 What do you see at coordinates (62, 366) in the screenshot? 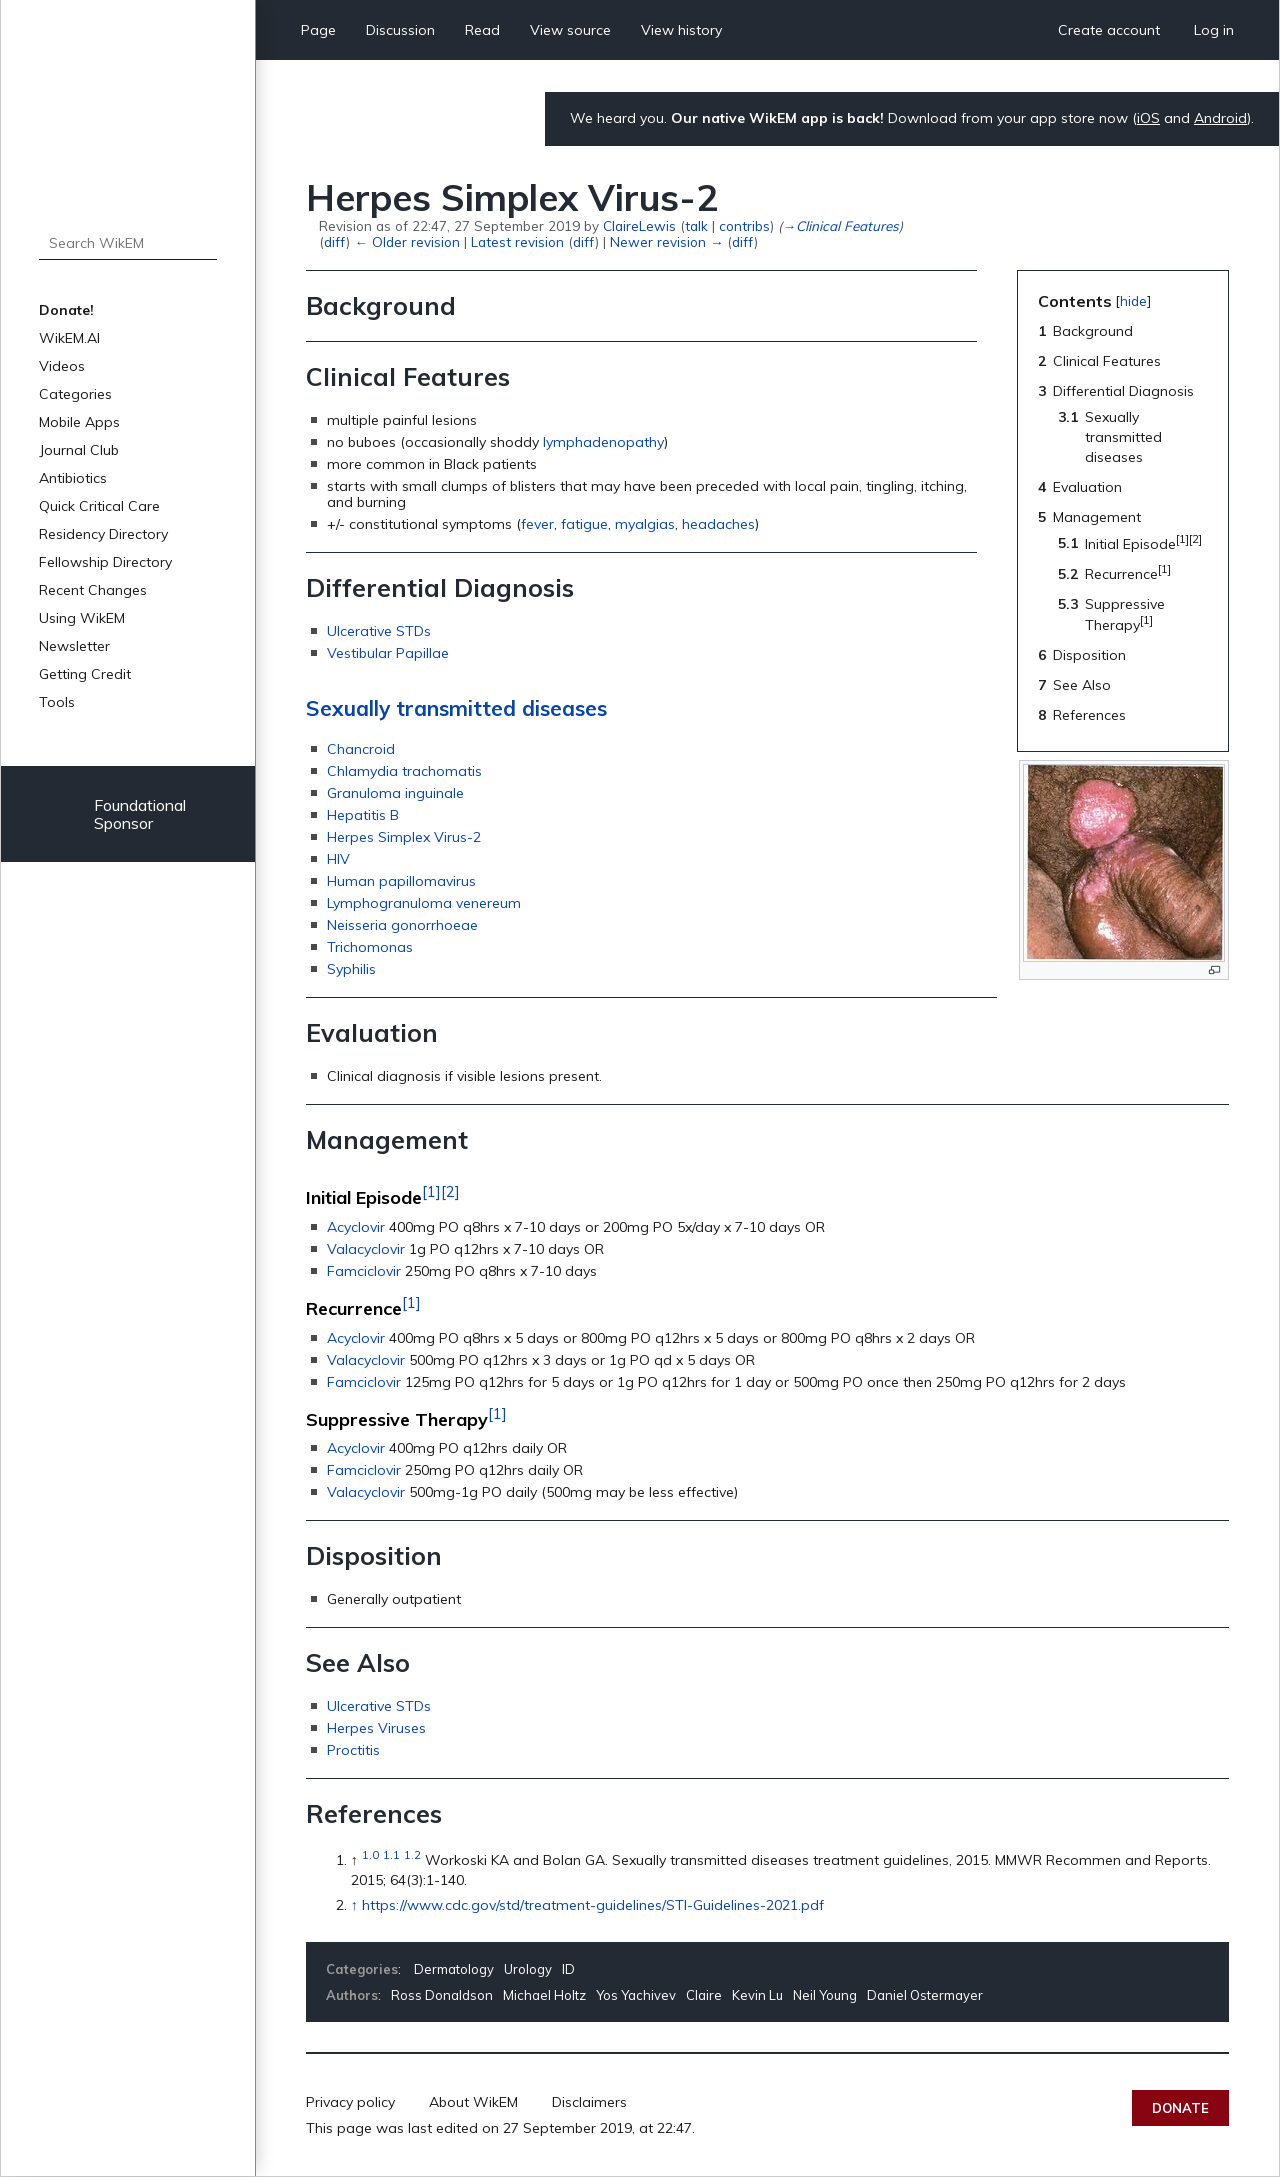
I see `Videos` at bounding box center [62, 366].